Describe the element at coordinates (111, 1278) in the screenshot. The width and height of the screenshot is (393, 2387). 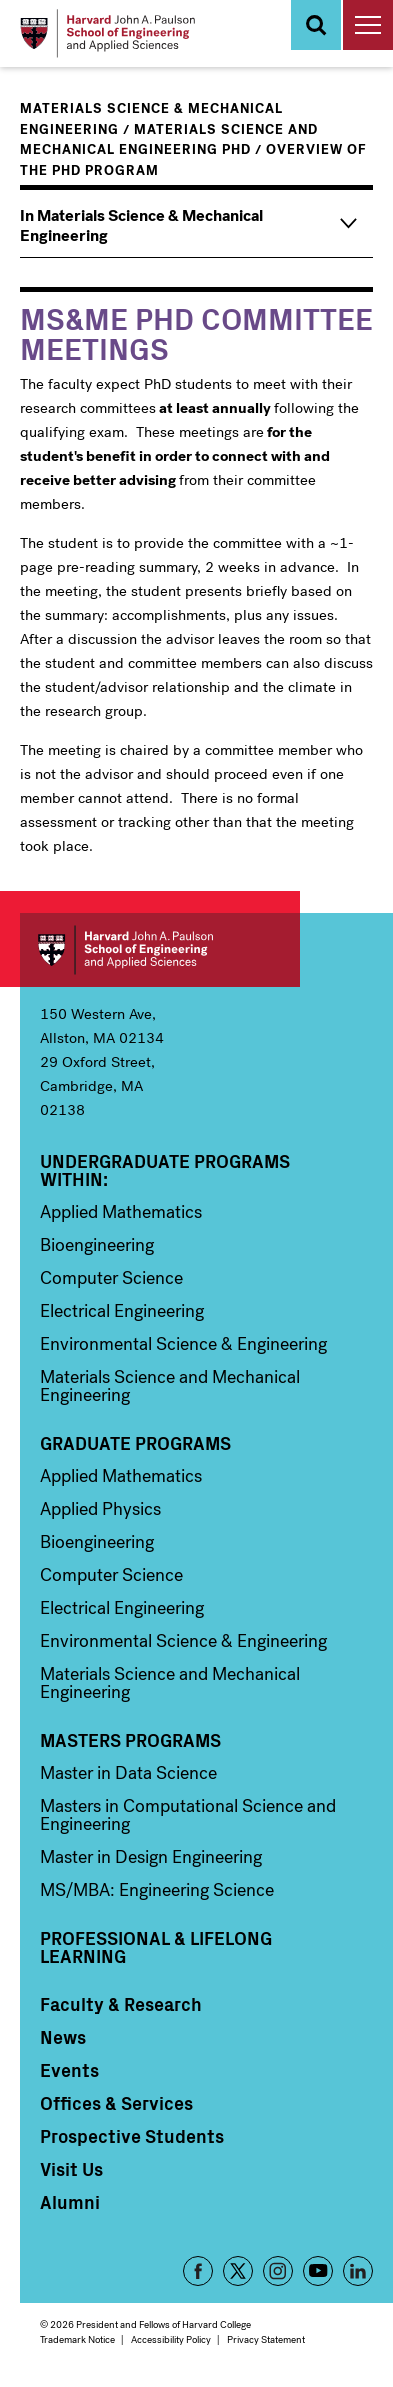
I see `Computer Science` at that location.